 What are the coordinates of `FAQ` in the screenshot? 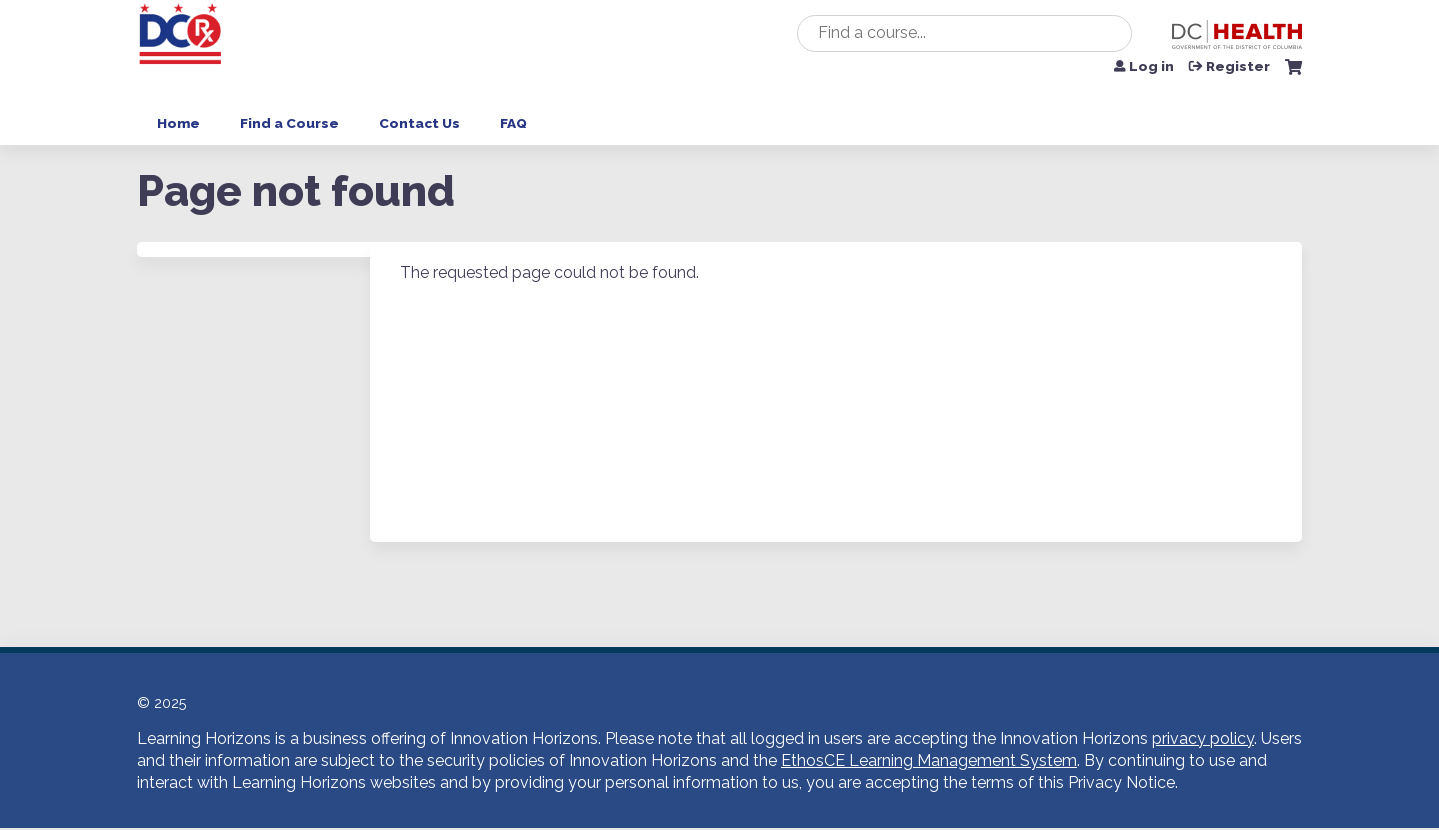 It's located at (513, 123).